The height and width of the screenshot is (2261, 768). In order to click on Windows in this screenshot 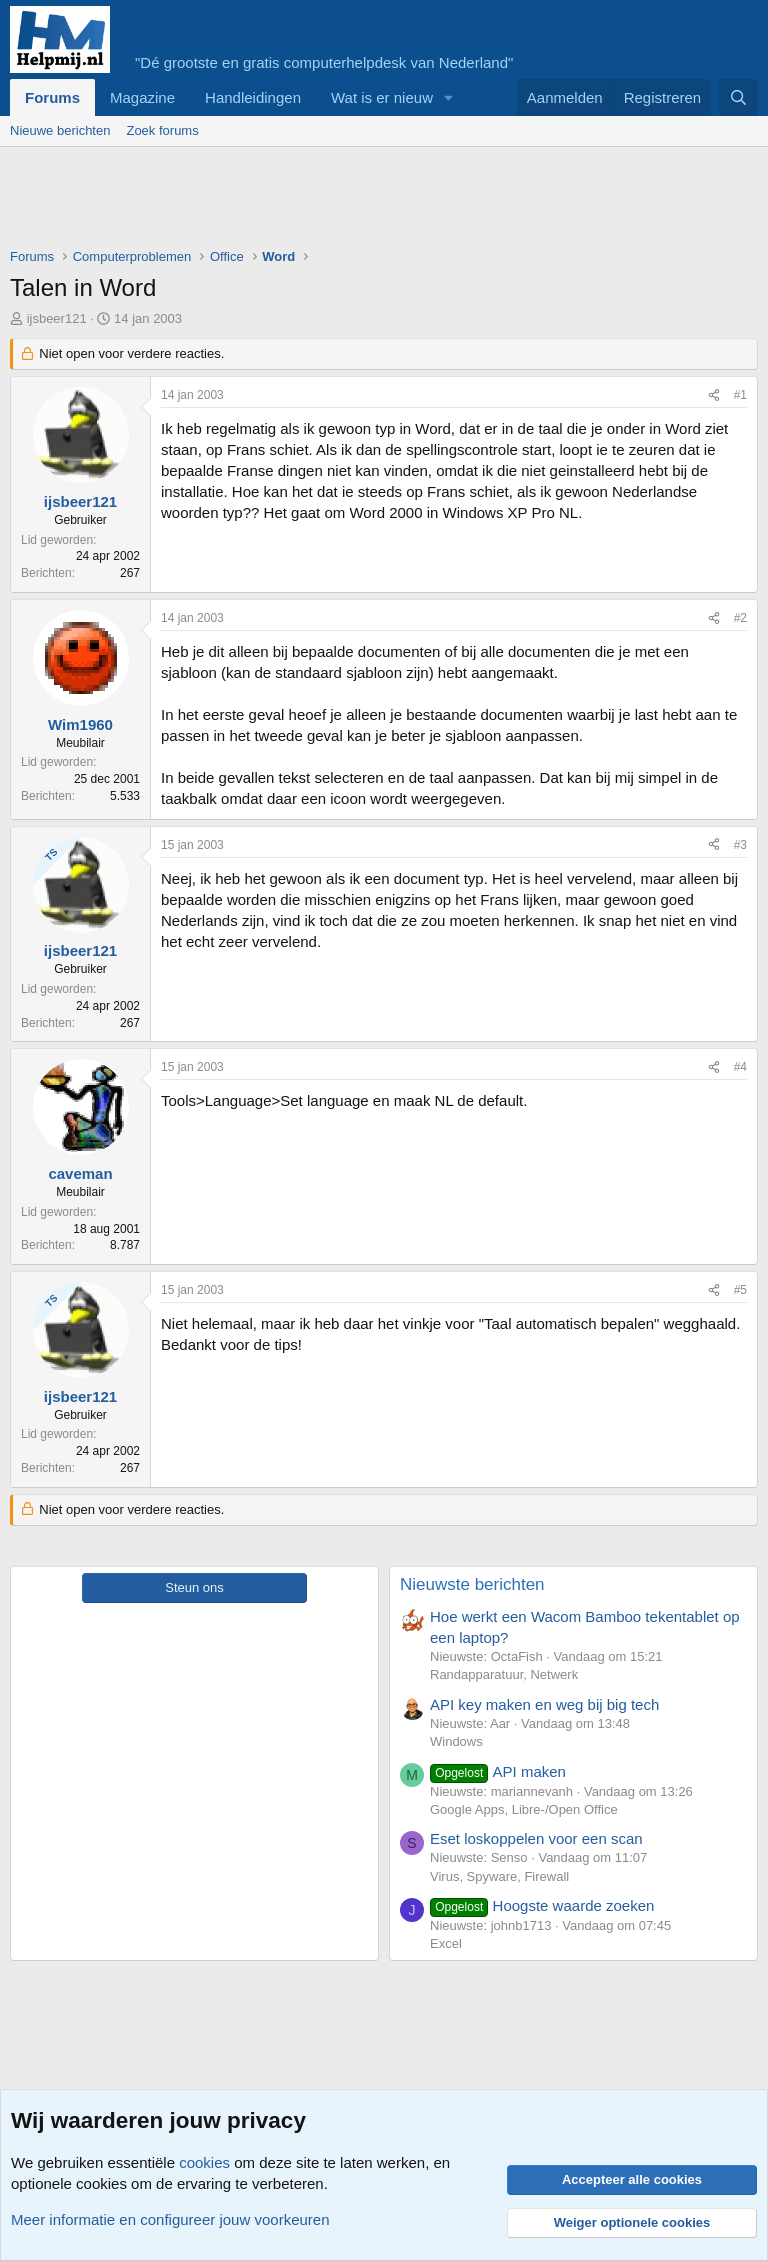, I will do `click(456, 1741)`.